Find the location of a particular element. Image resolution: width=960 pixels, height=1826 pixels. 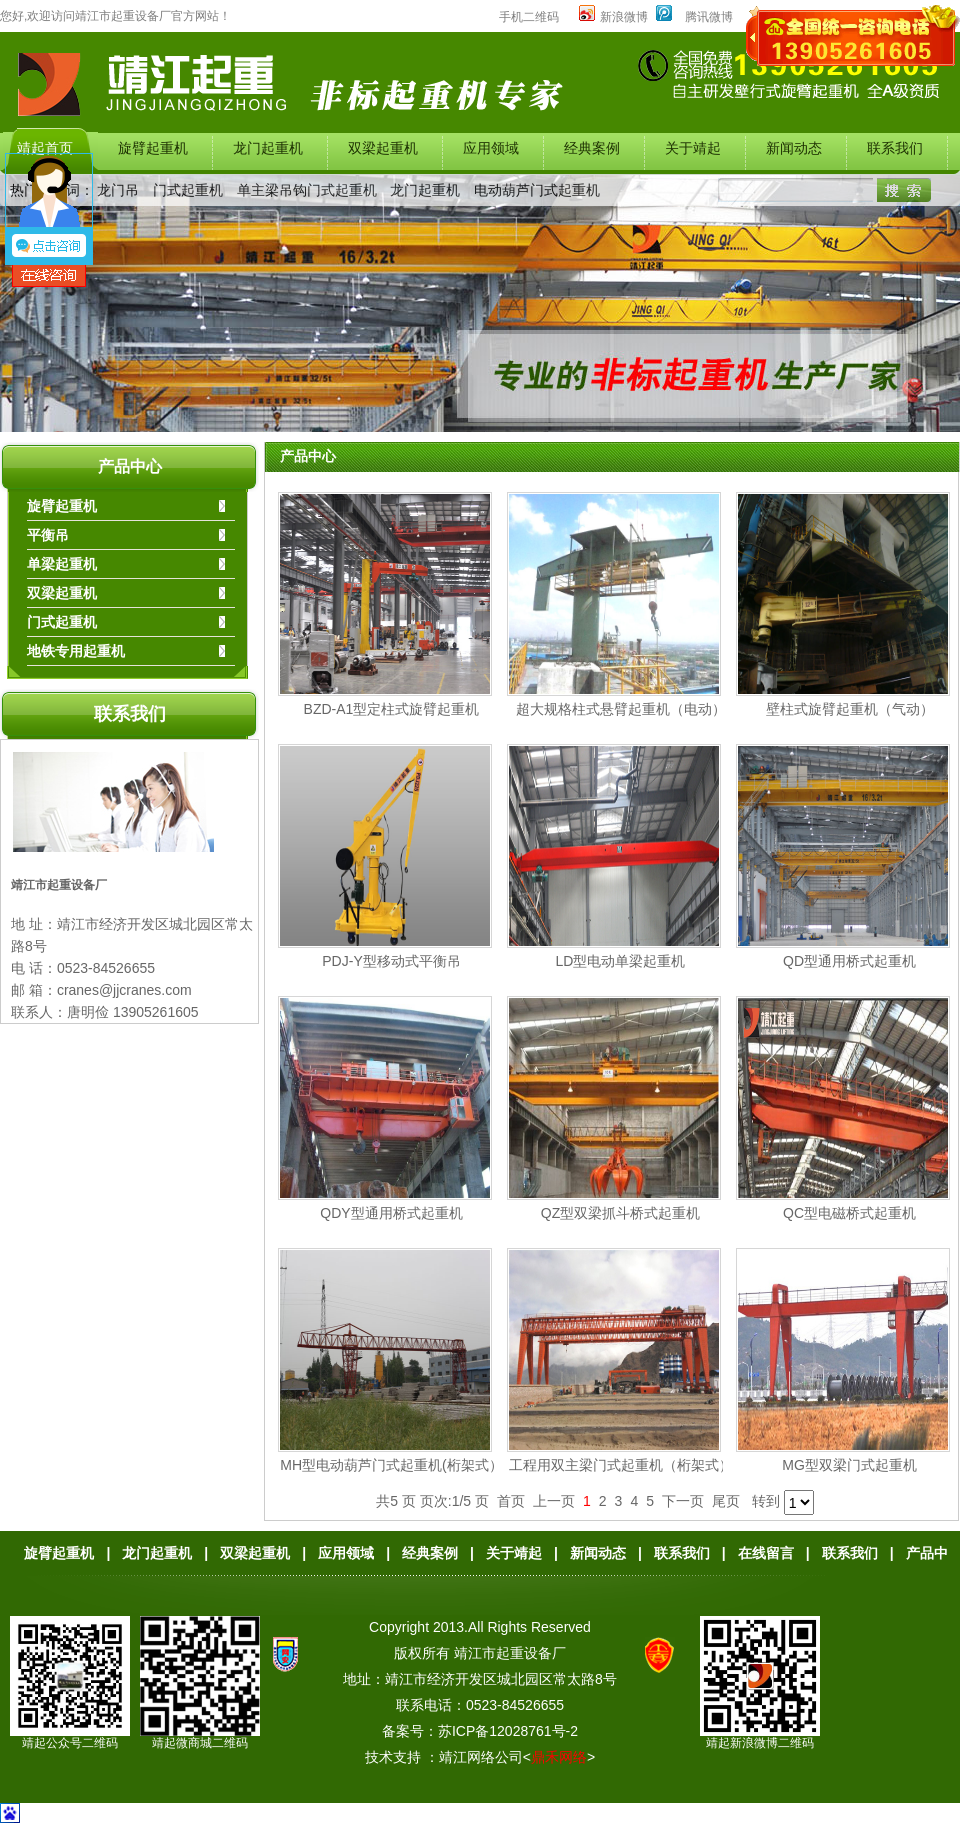

超大规格柱式悬臂起重机（电动） is located at coordinates (621, 709).